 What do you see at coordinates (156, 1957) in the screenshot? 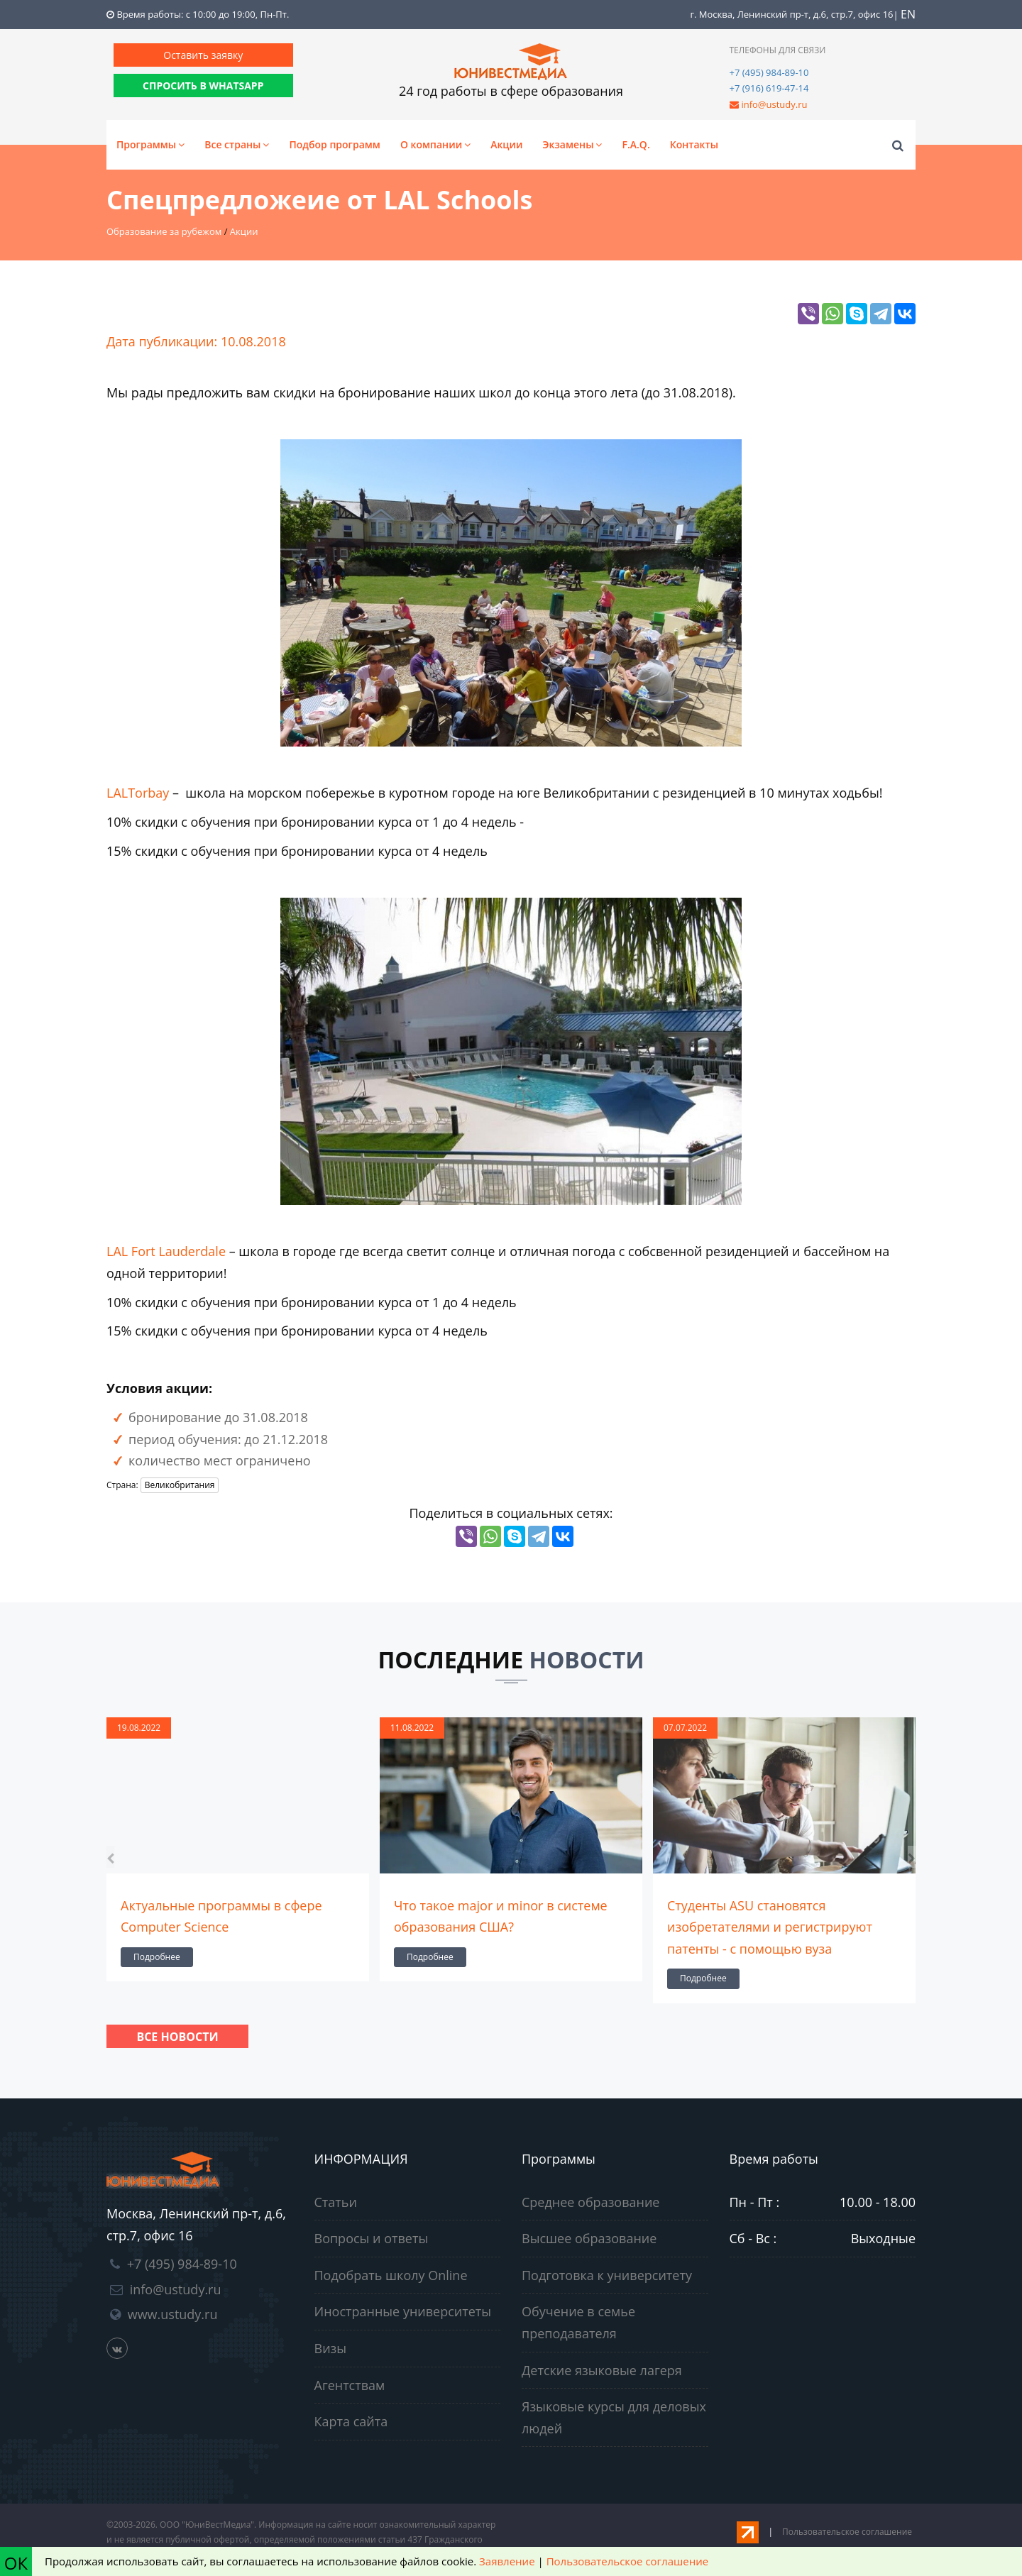
I see `Подробнее` at bounding box center [156, 1957].